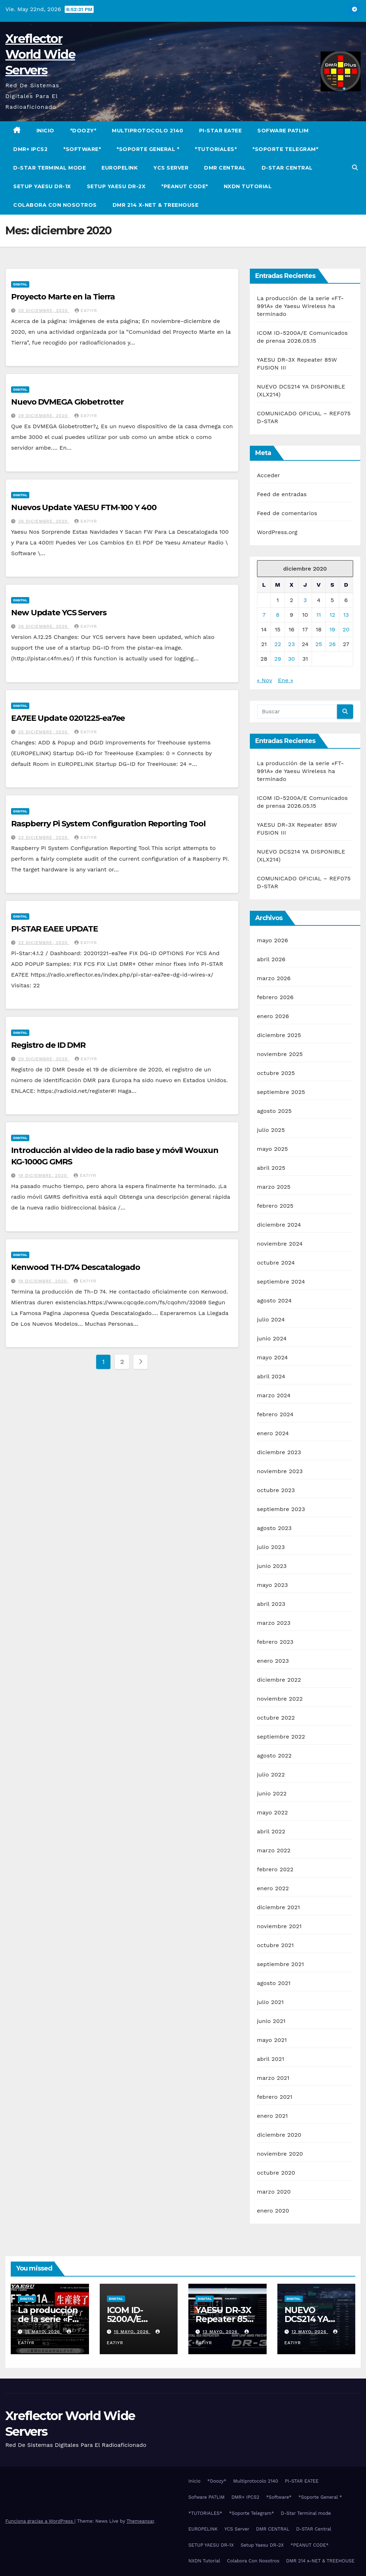 This screenshot has height=2576, width=366. Describe the element at coordinates (274, 2191) in the screenshot. I see `marzo 2020` at that location.